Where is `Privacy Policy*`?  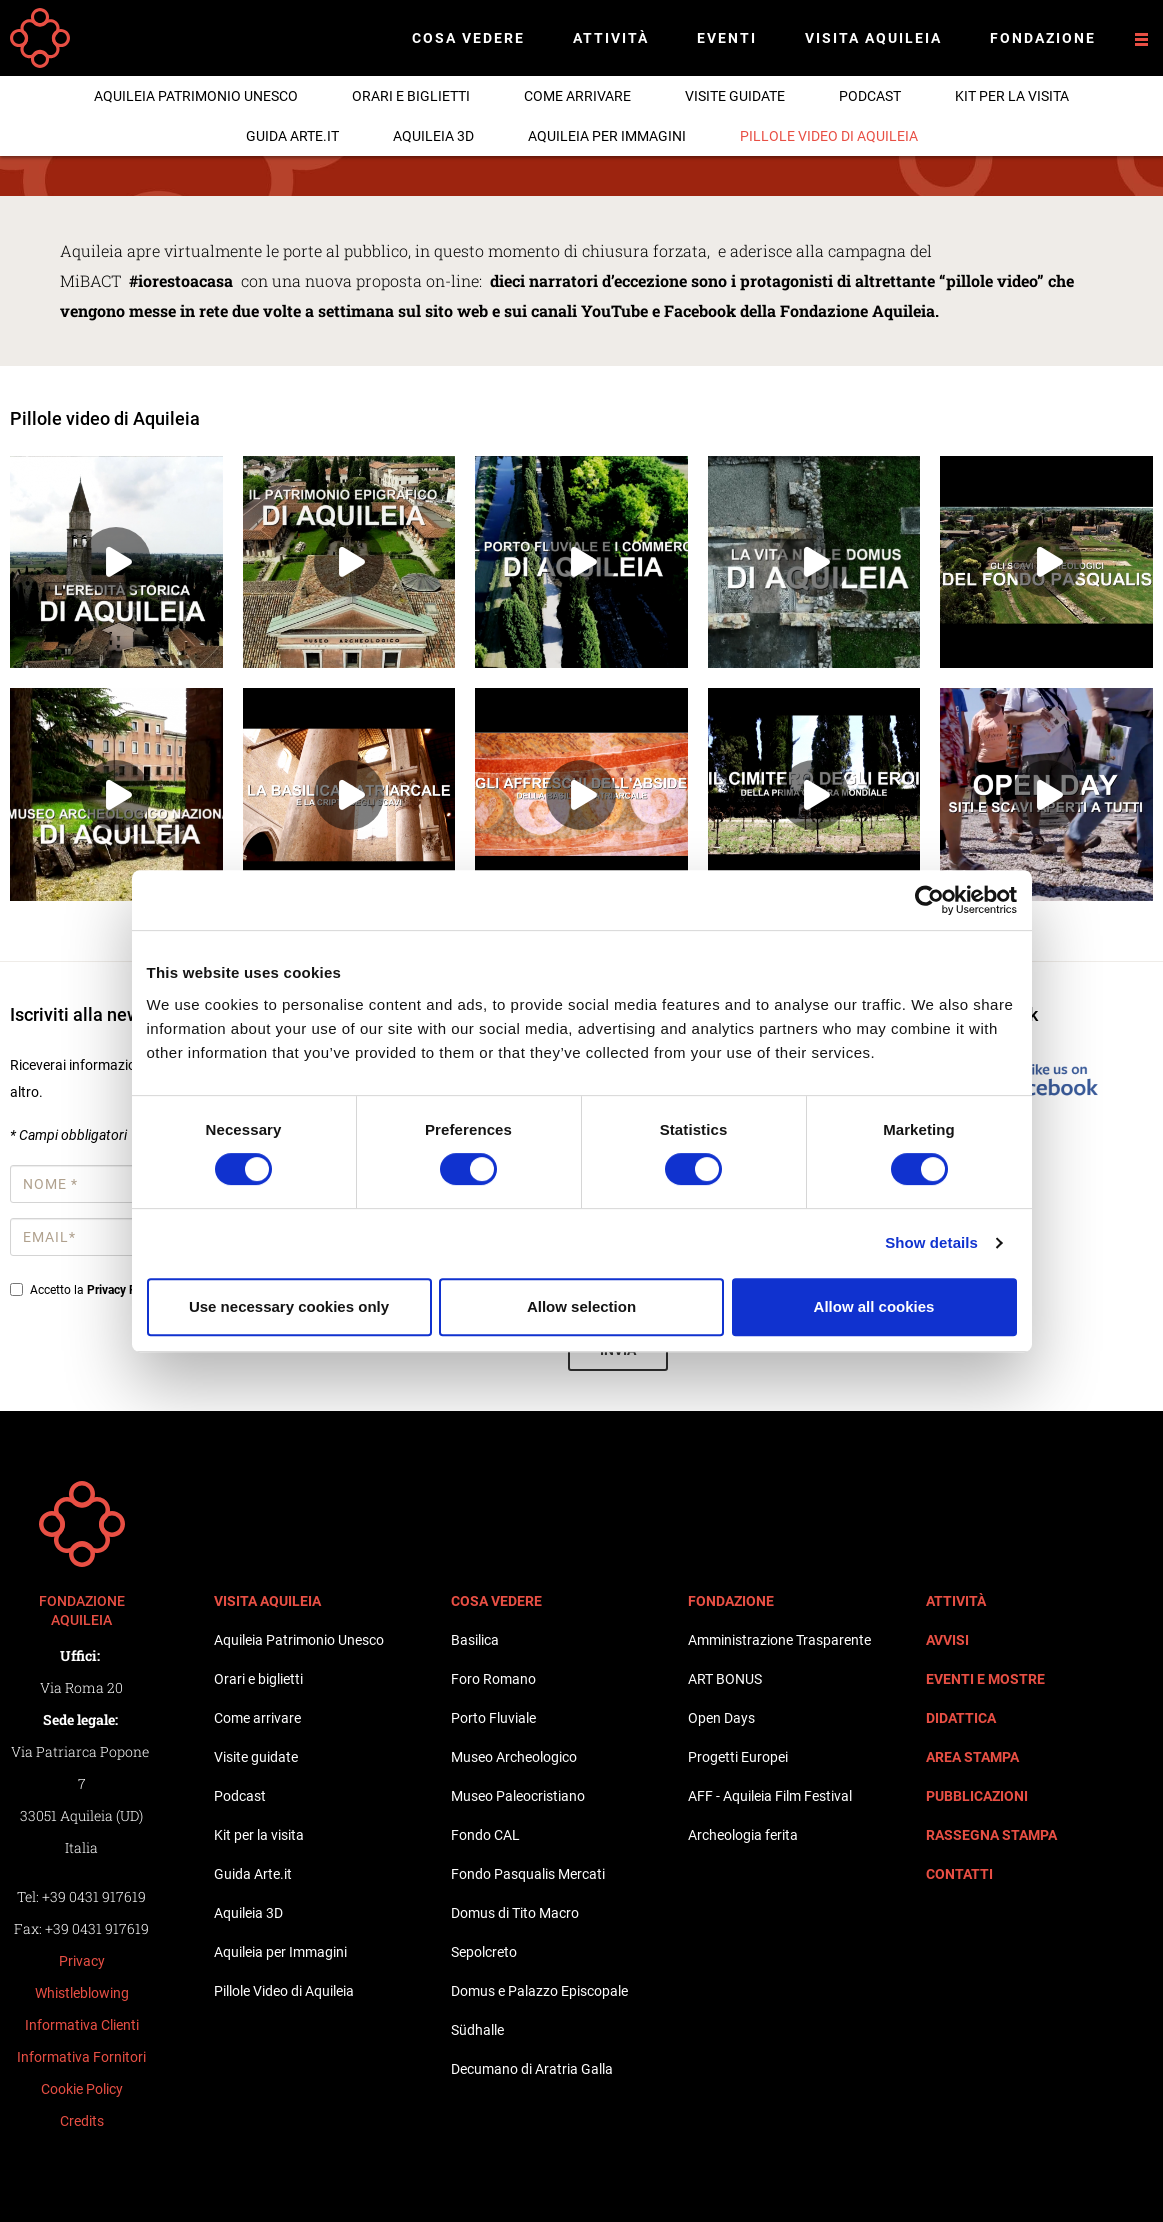
Privacy Policy* is located at coordinates (127, 1290).